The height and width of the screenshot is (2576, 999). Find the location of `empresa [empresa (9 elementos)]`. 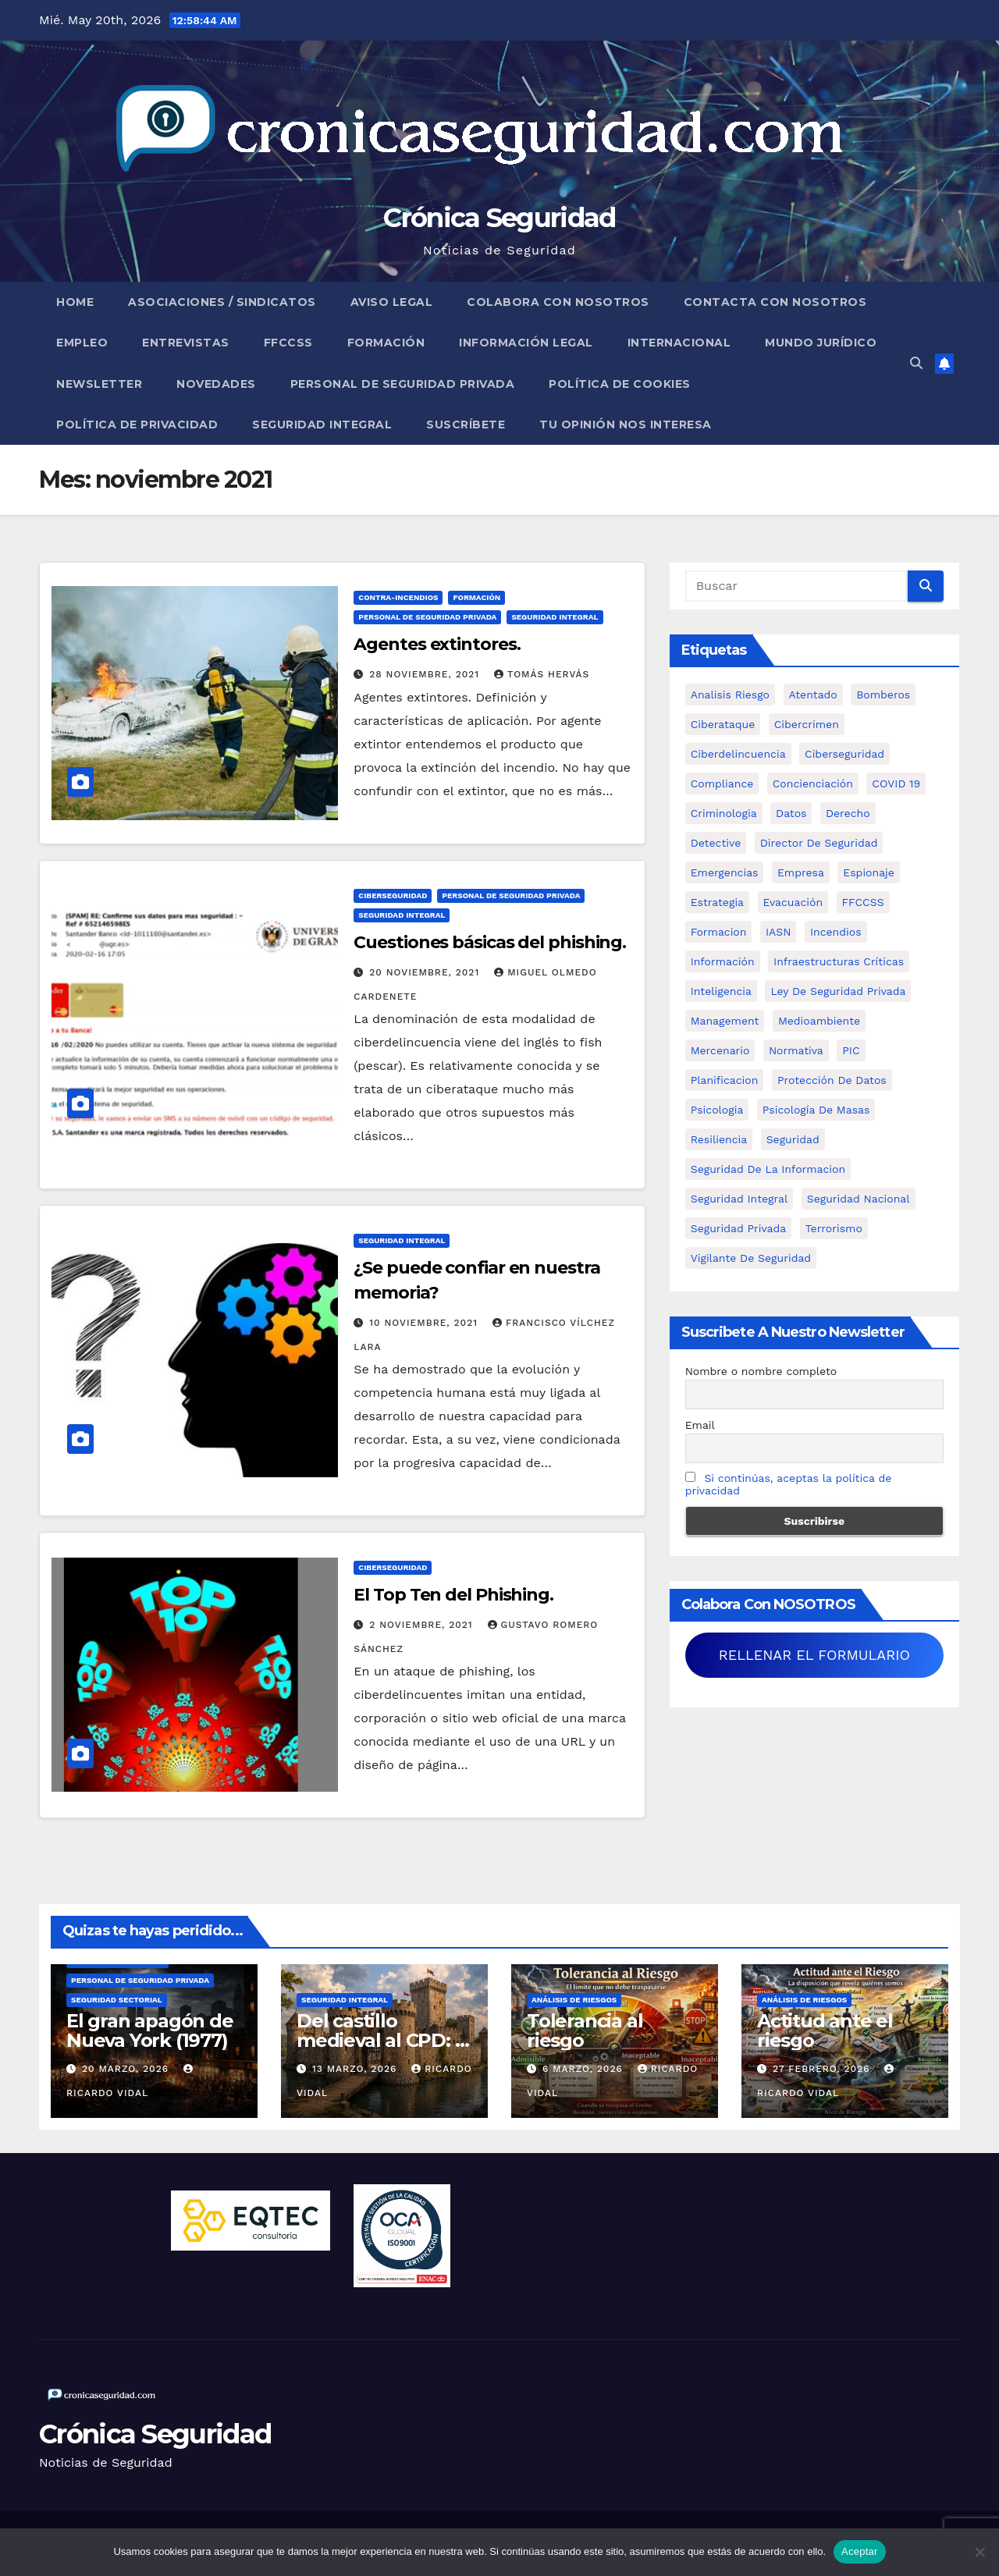

empresa [empresa (9 elementos)] is located at coordinates (800, 872).